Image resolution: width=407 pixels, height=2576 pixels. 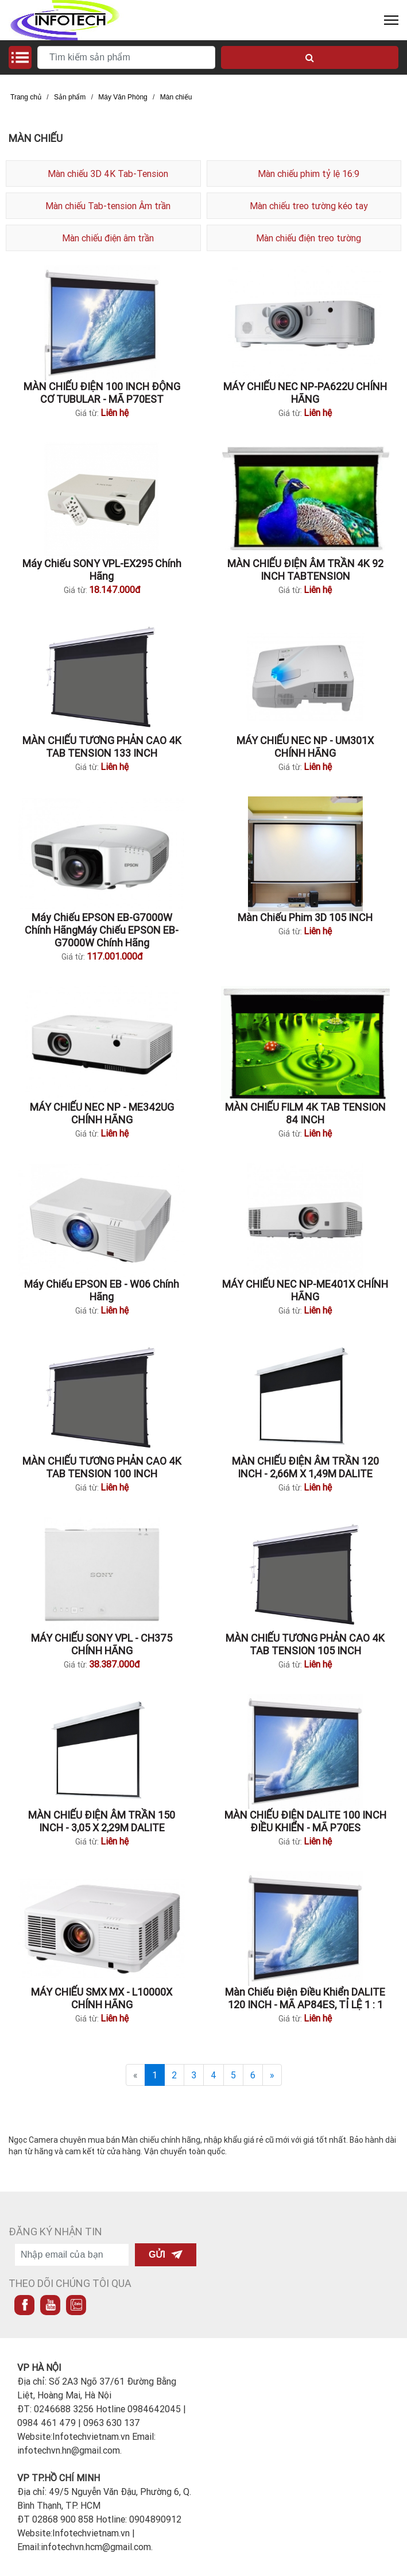 I want to click on Màn chiếu phim tỷ lệ 16:9, so click(x=308, y=173).